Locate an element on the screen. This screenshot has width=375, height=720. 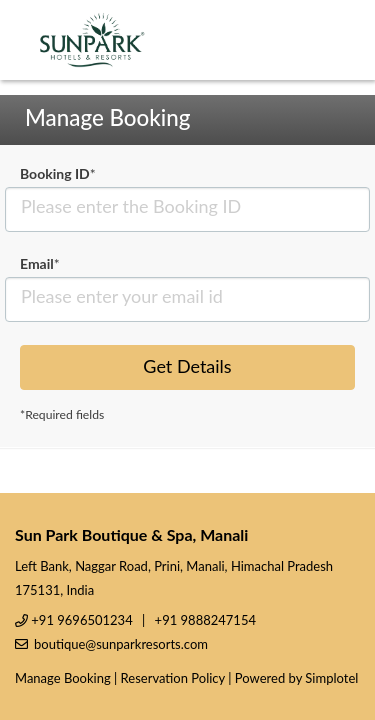
+91 9888247154 is located at coordinates (205, 620).